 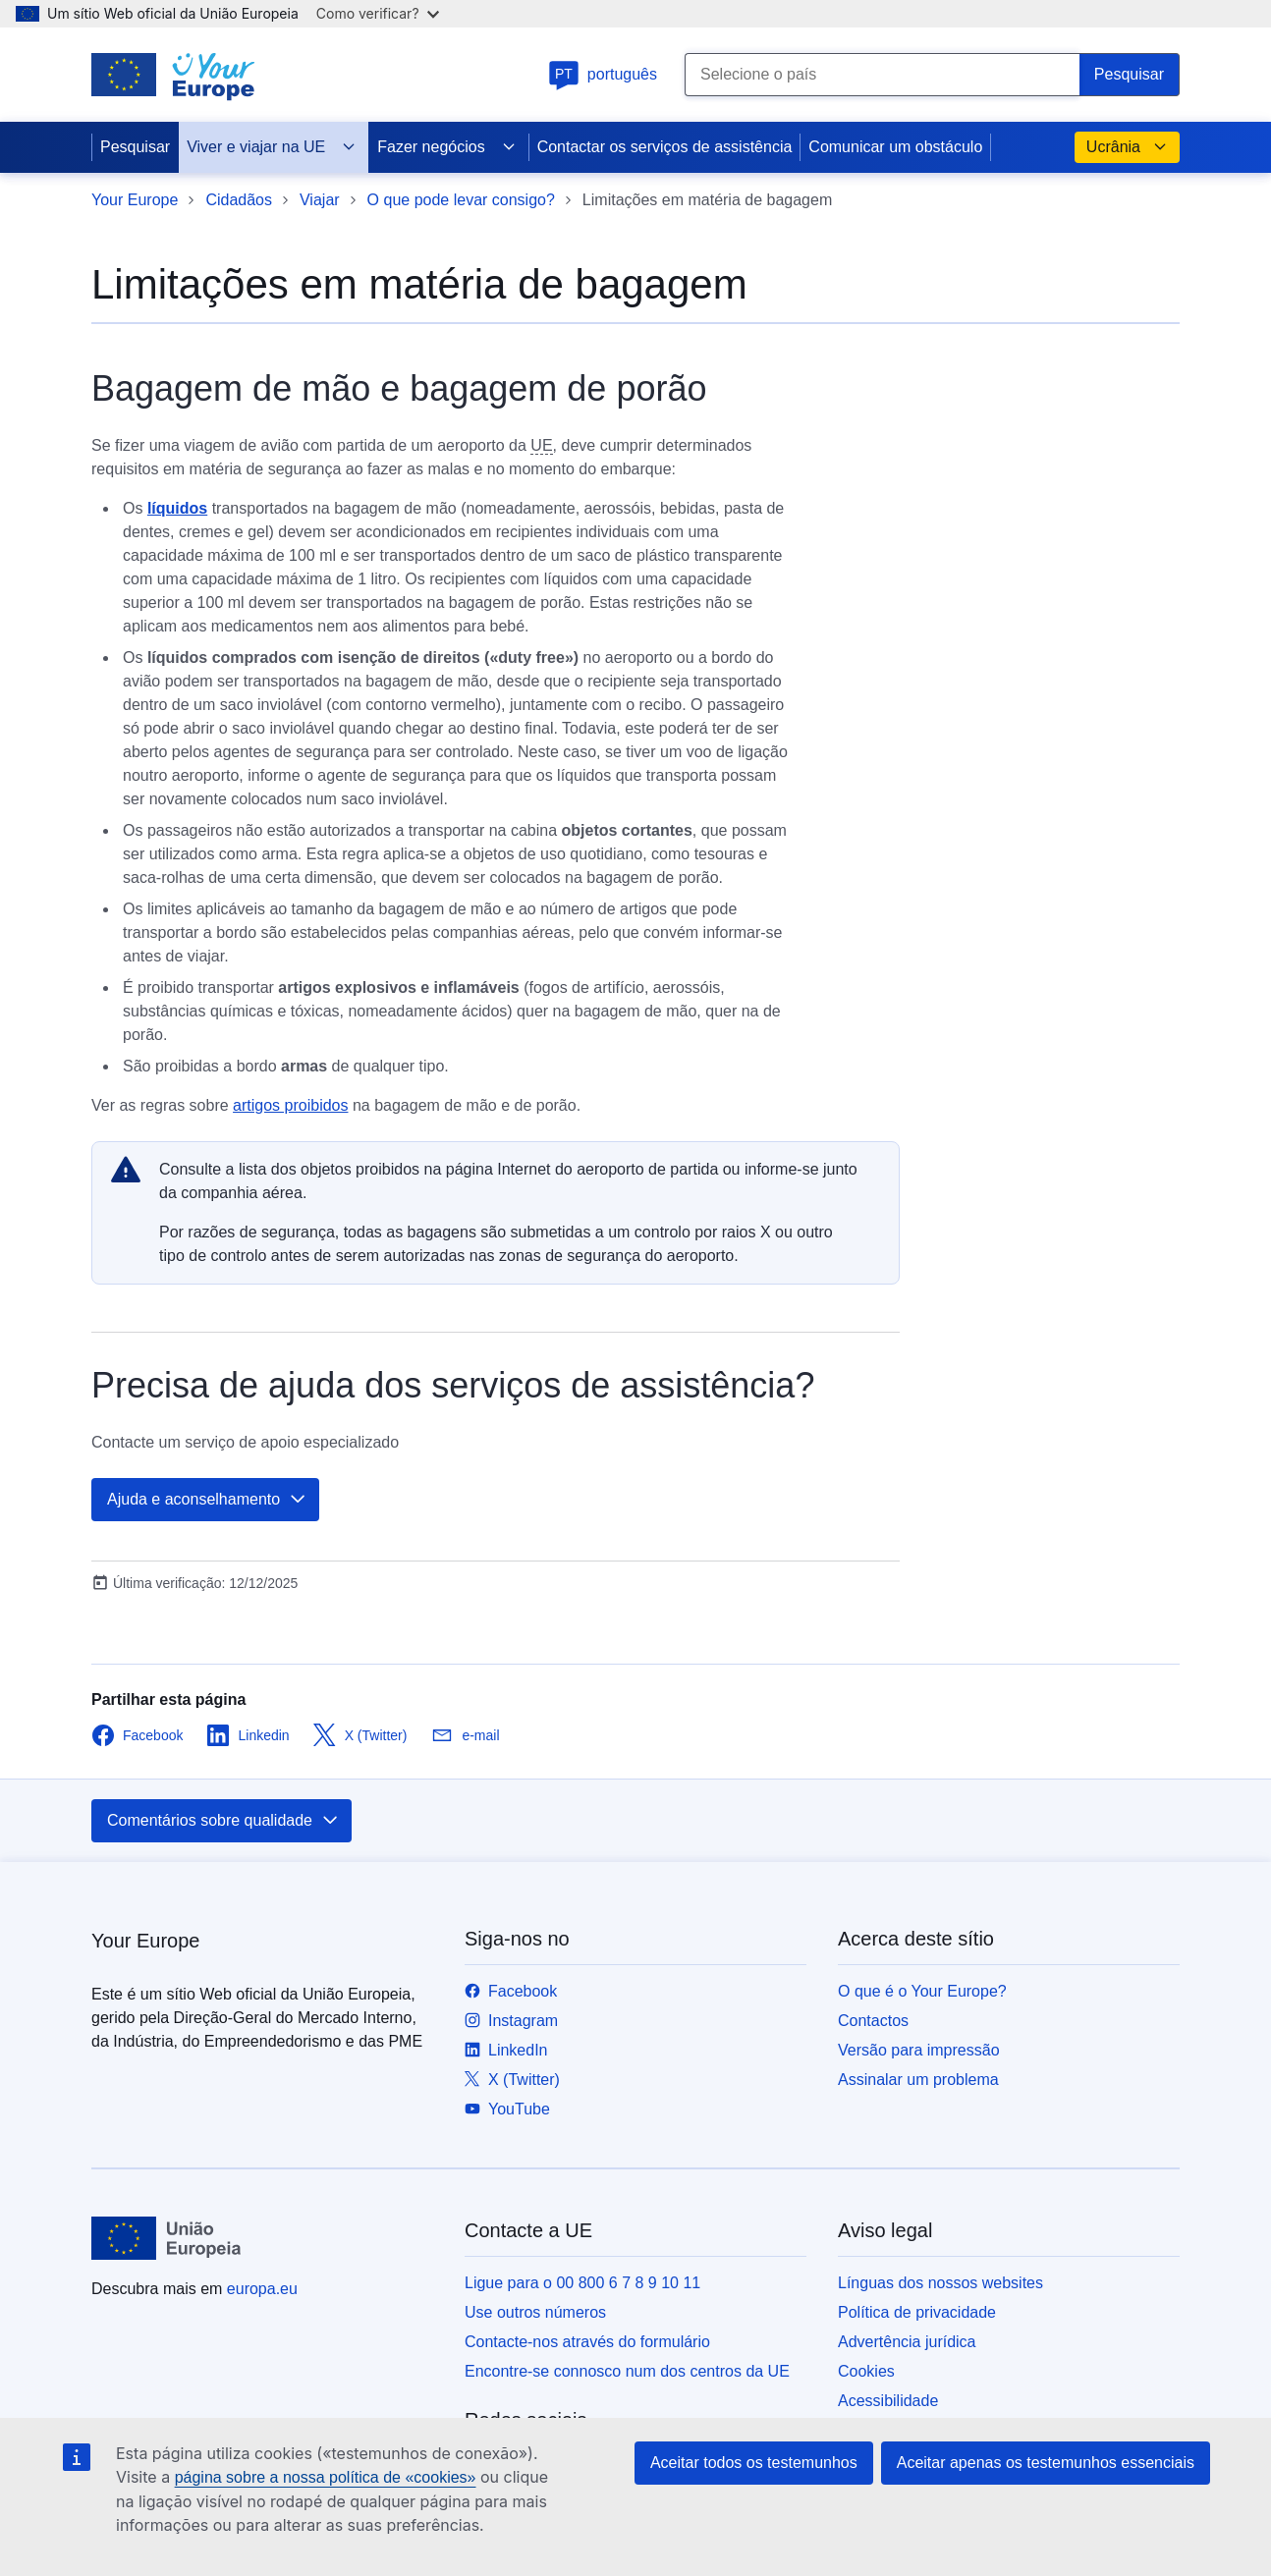 What do you see at coordinates (873, 2020) in the screenshot?
I see `Contactos` at bounding box center [873, 2020].